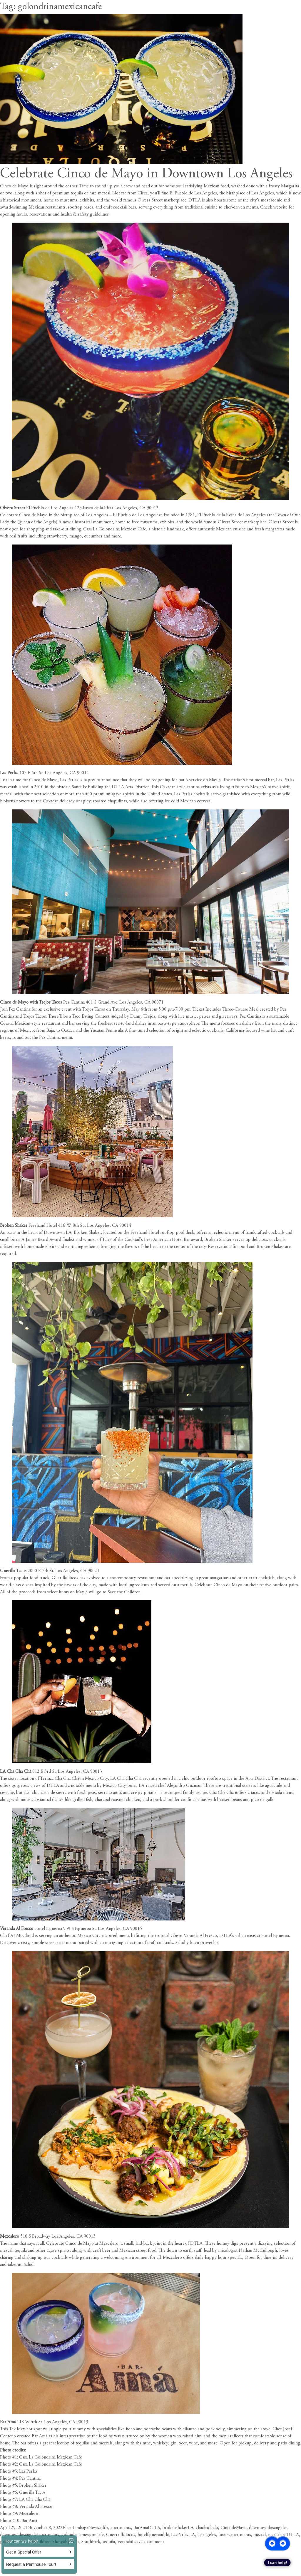  I want to click on Leave a comment, so click(148, 2542).